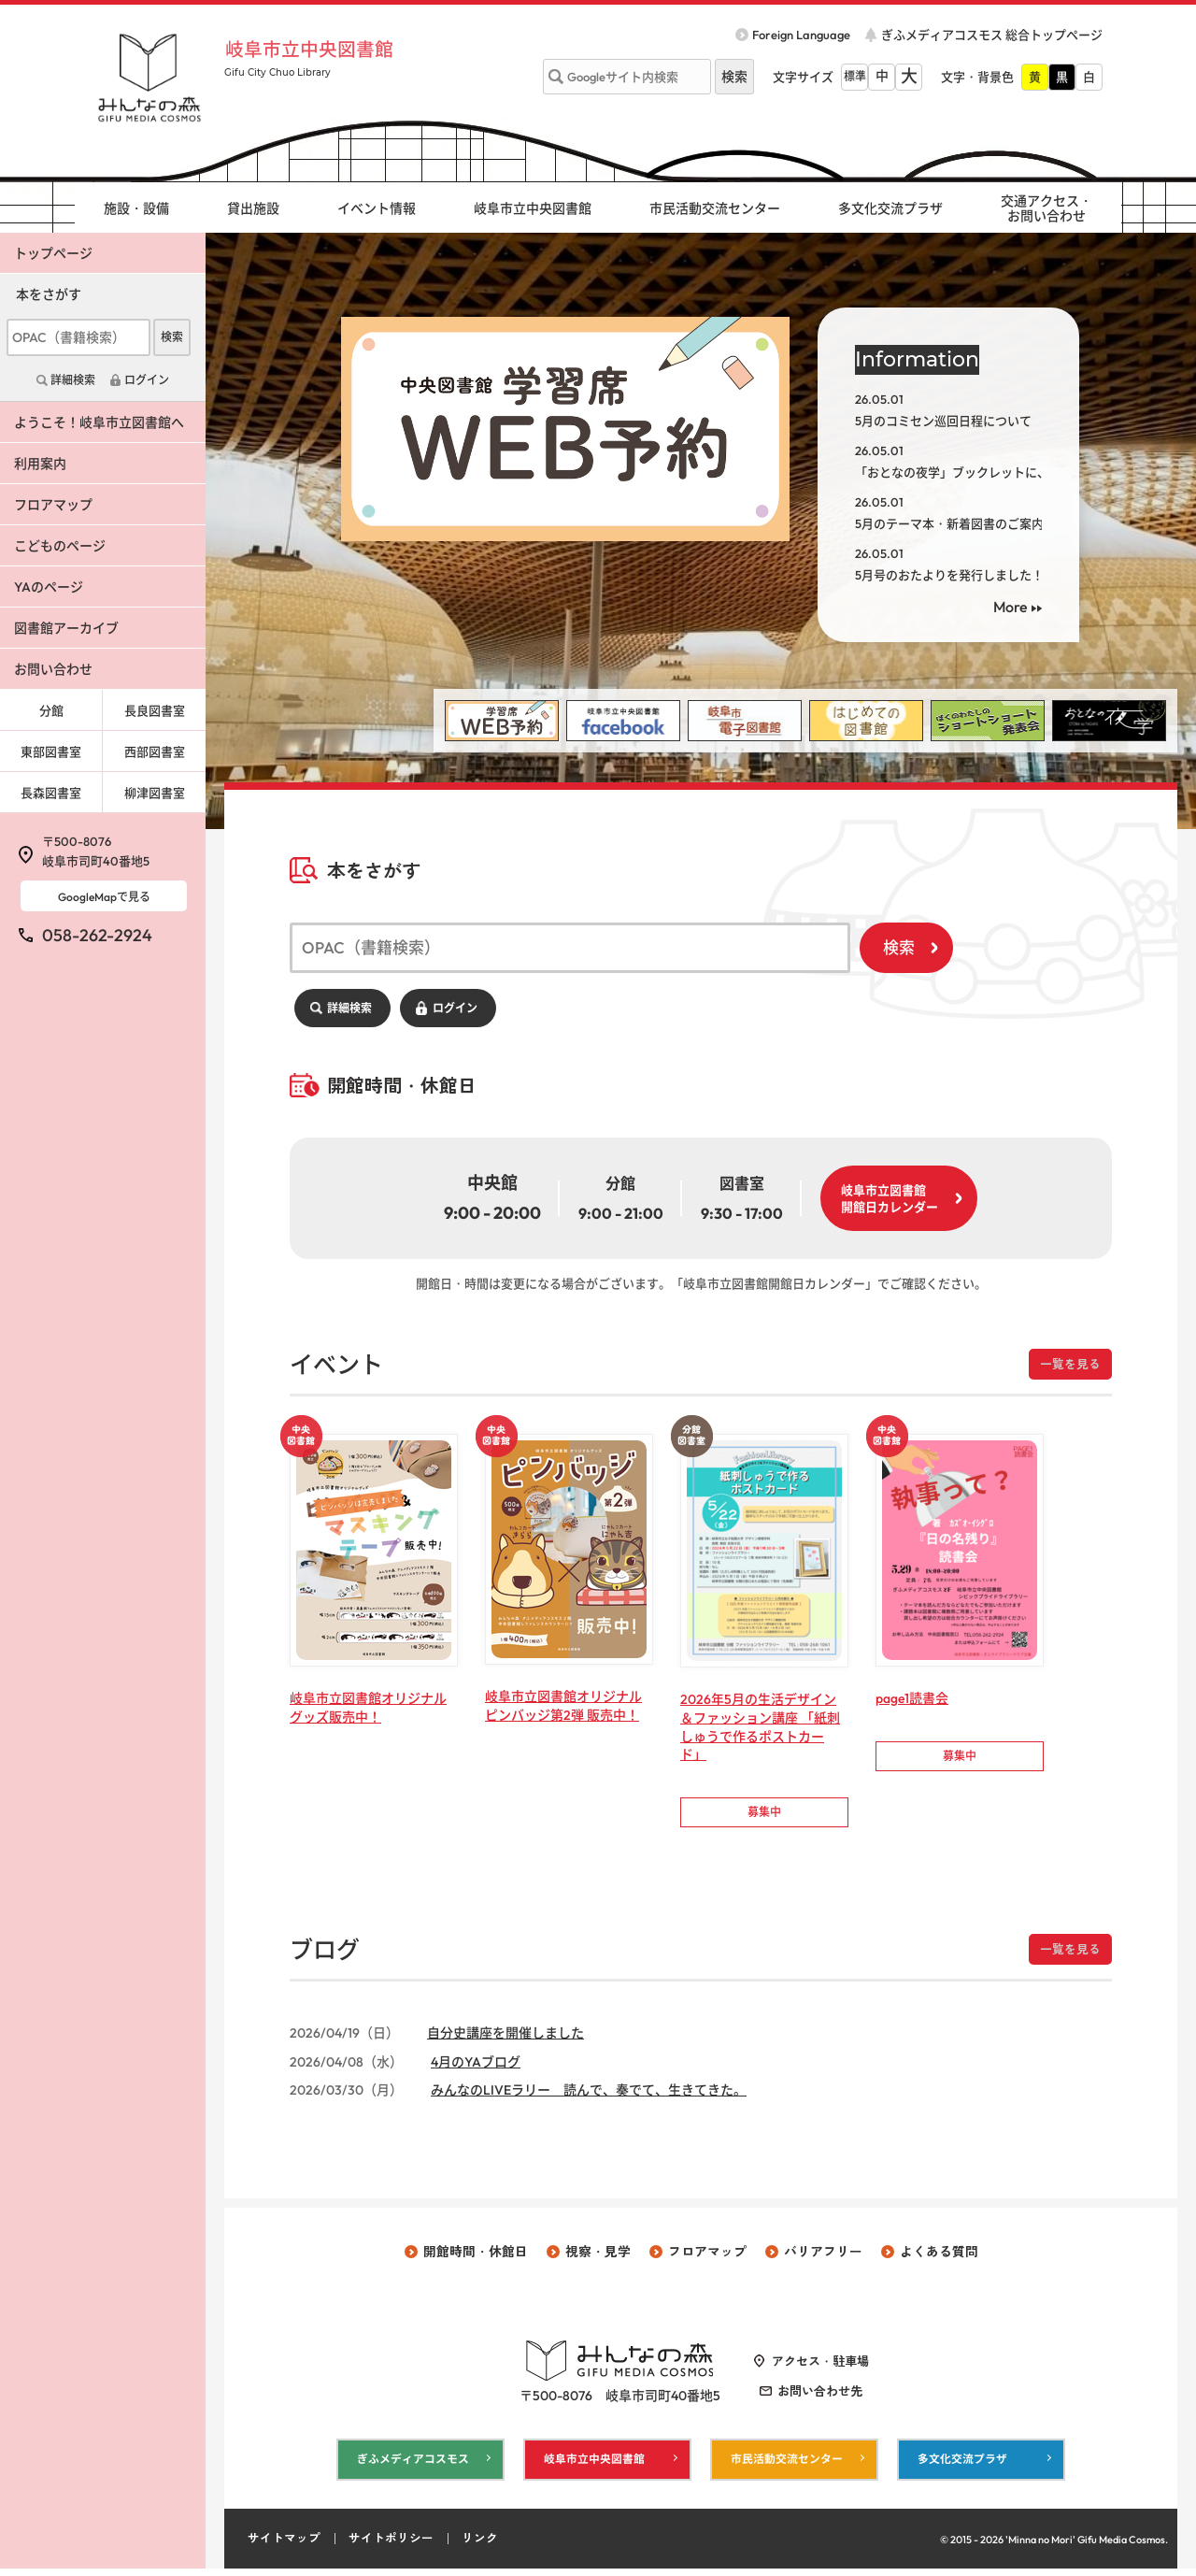  I want to click on 検索, so click(899, 947).